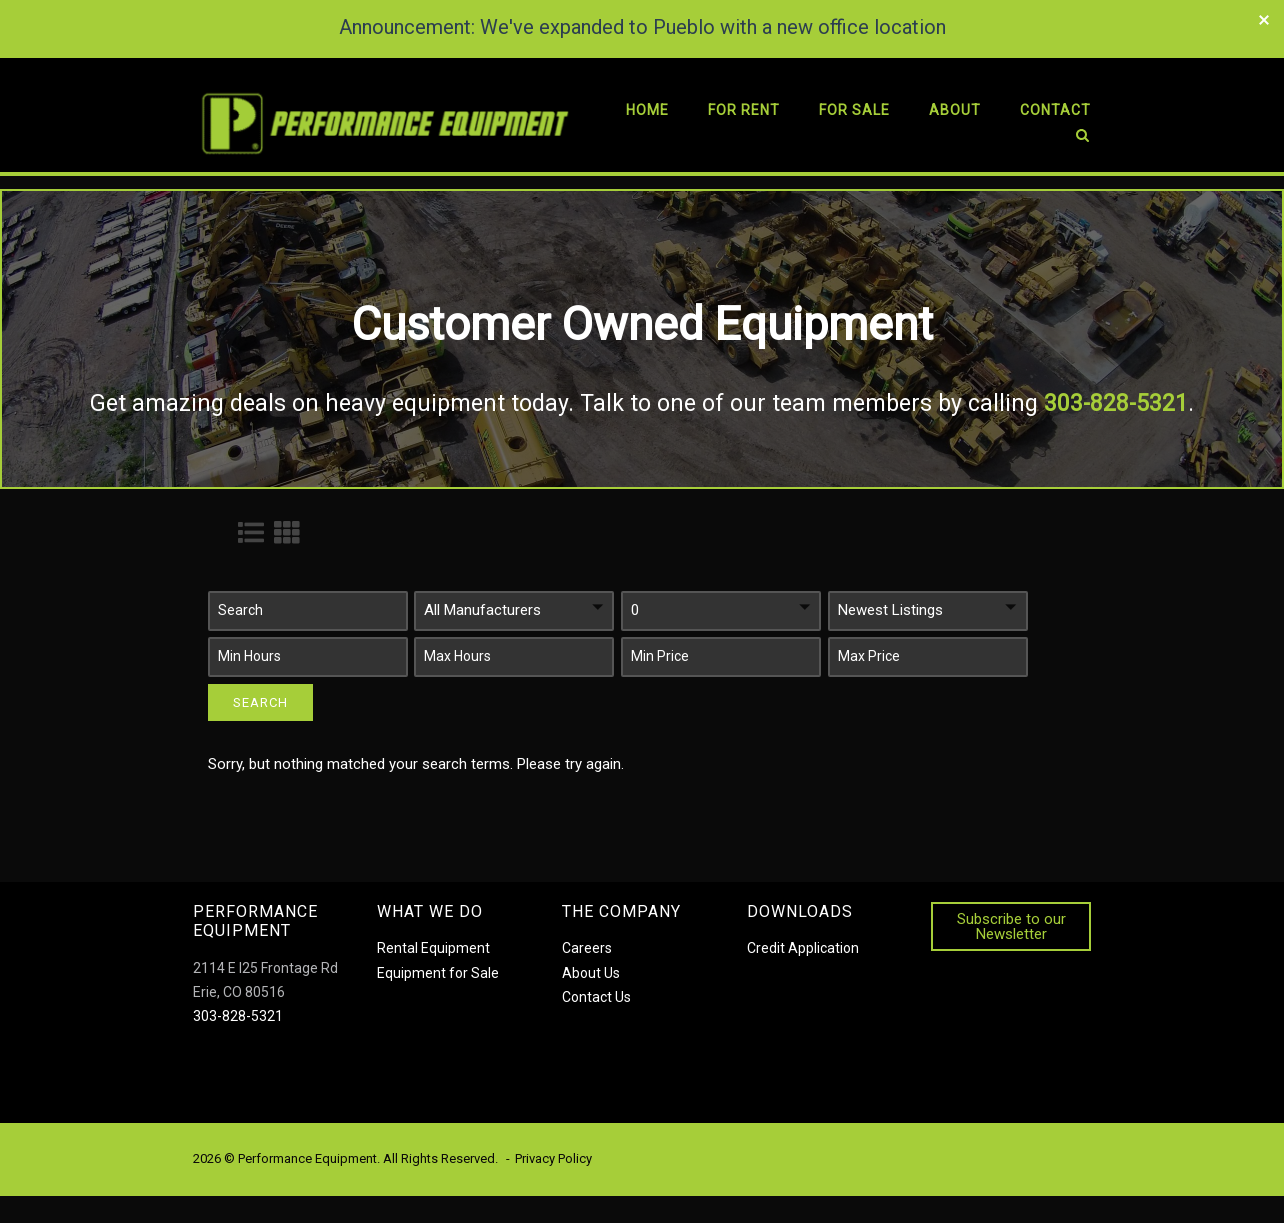 This screenshot has height=1223, width=1284. What do you see at coordinates (438, 972) in the screenshot?
I see `Equipment for Sale` at bounding box center [438, 972].